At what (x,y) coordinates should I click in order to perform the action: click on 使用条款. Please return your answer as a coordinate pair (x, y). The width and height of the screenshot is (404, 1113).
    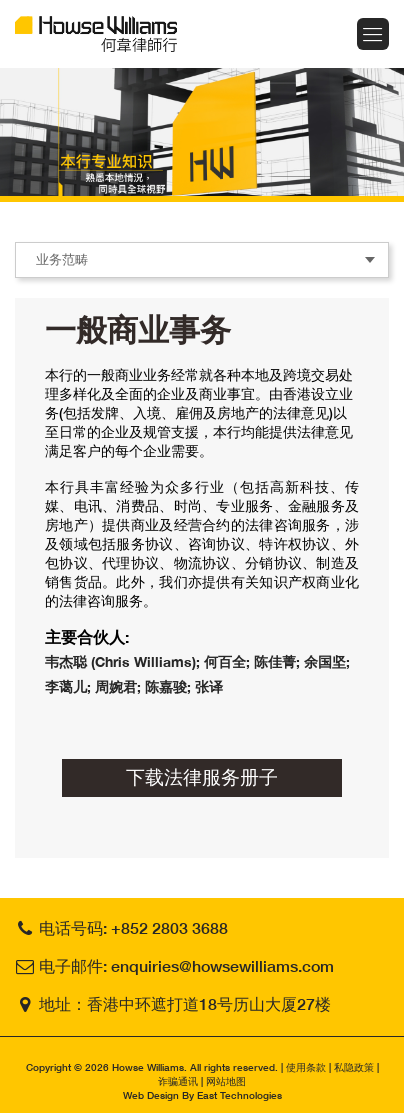
    Looking at the image, I should click on (306, 1067).